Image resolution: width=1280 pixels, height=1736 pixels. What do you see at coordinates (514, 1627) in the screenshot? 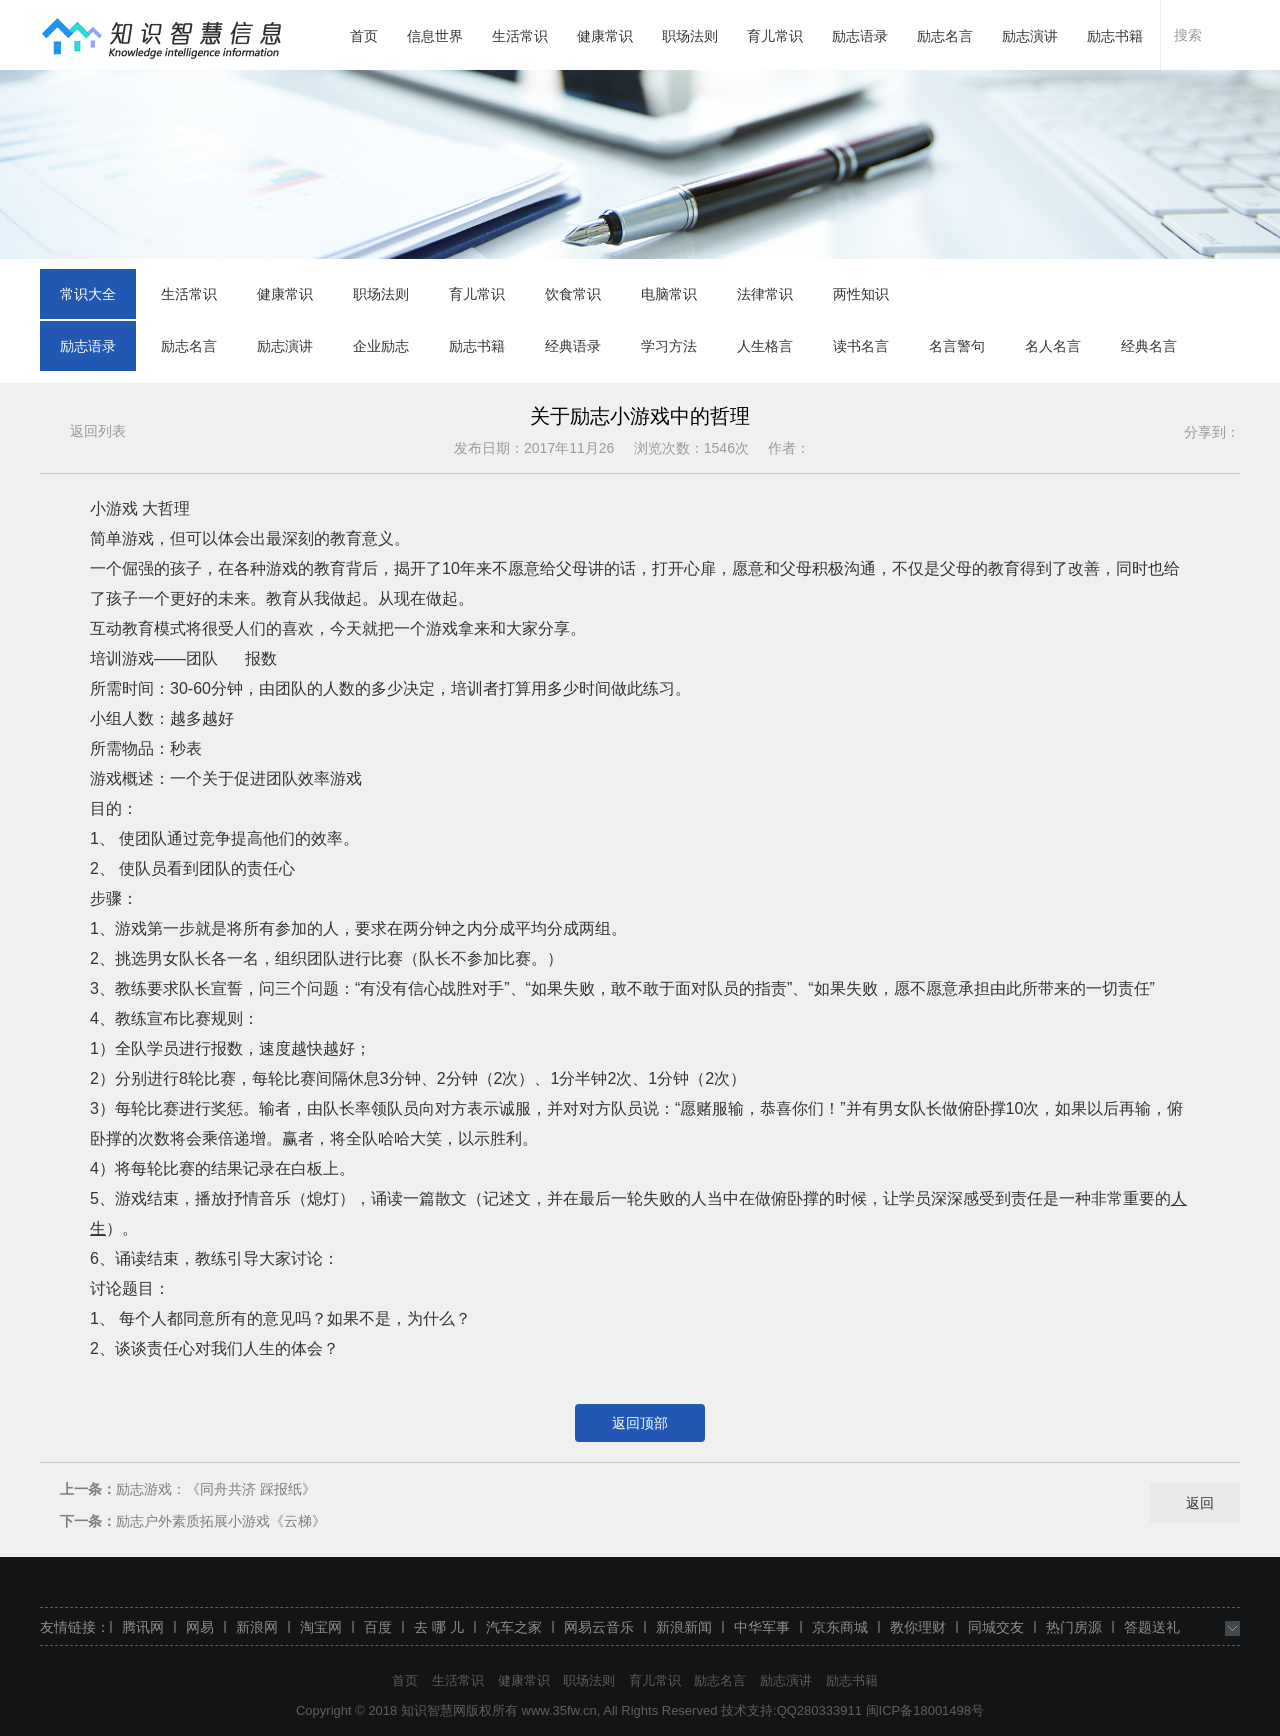
I see `汽车之家` at bounding box center [514, 1627].